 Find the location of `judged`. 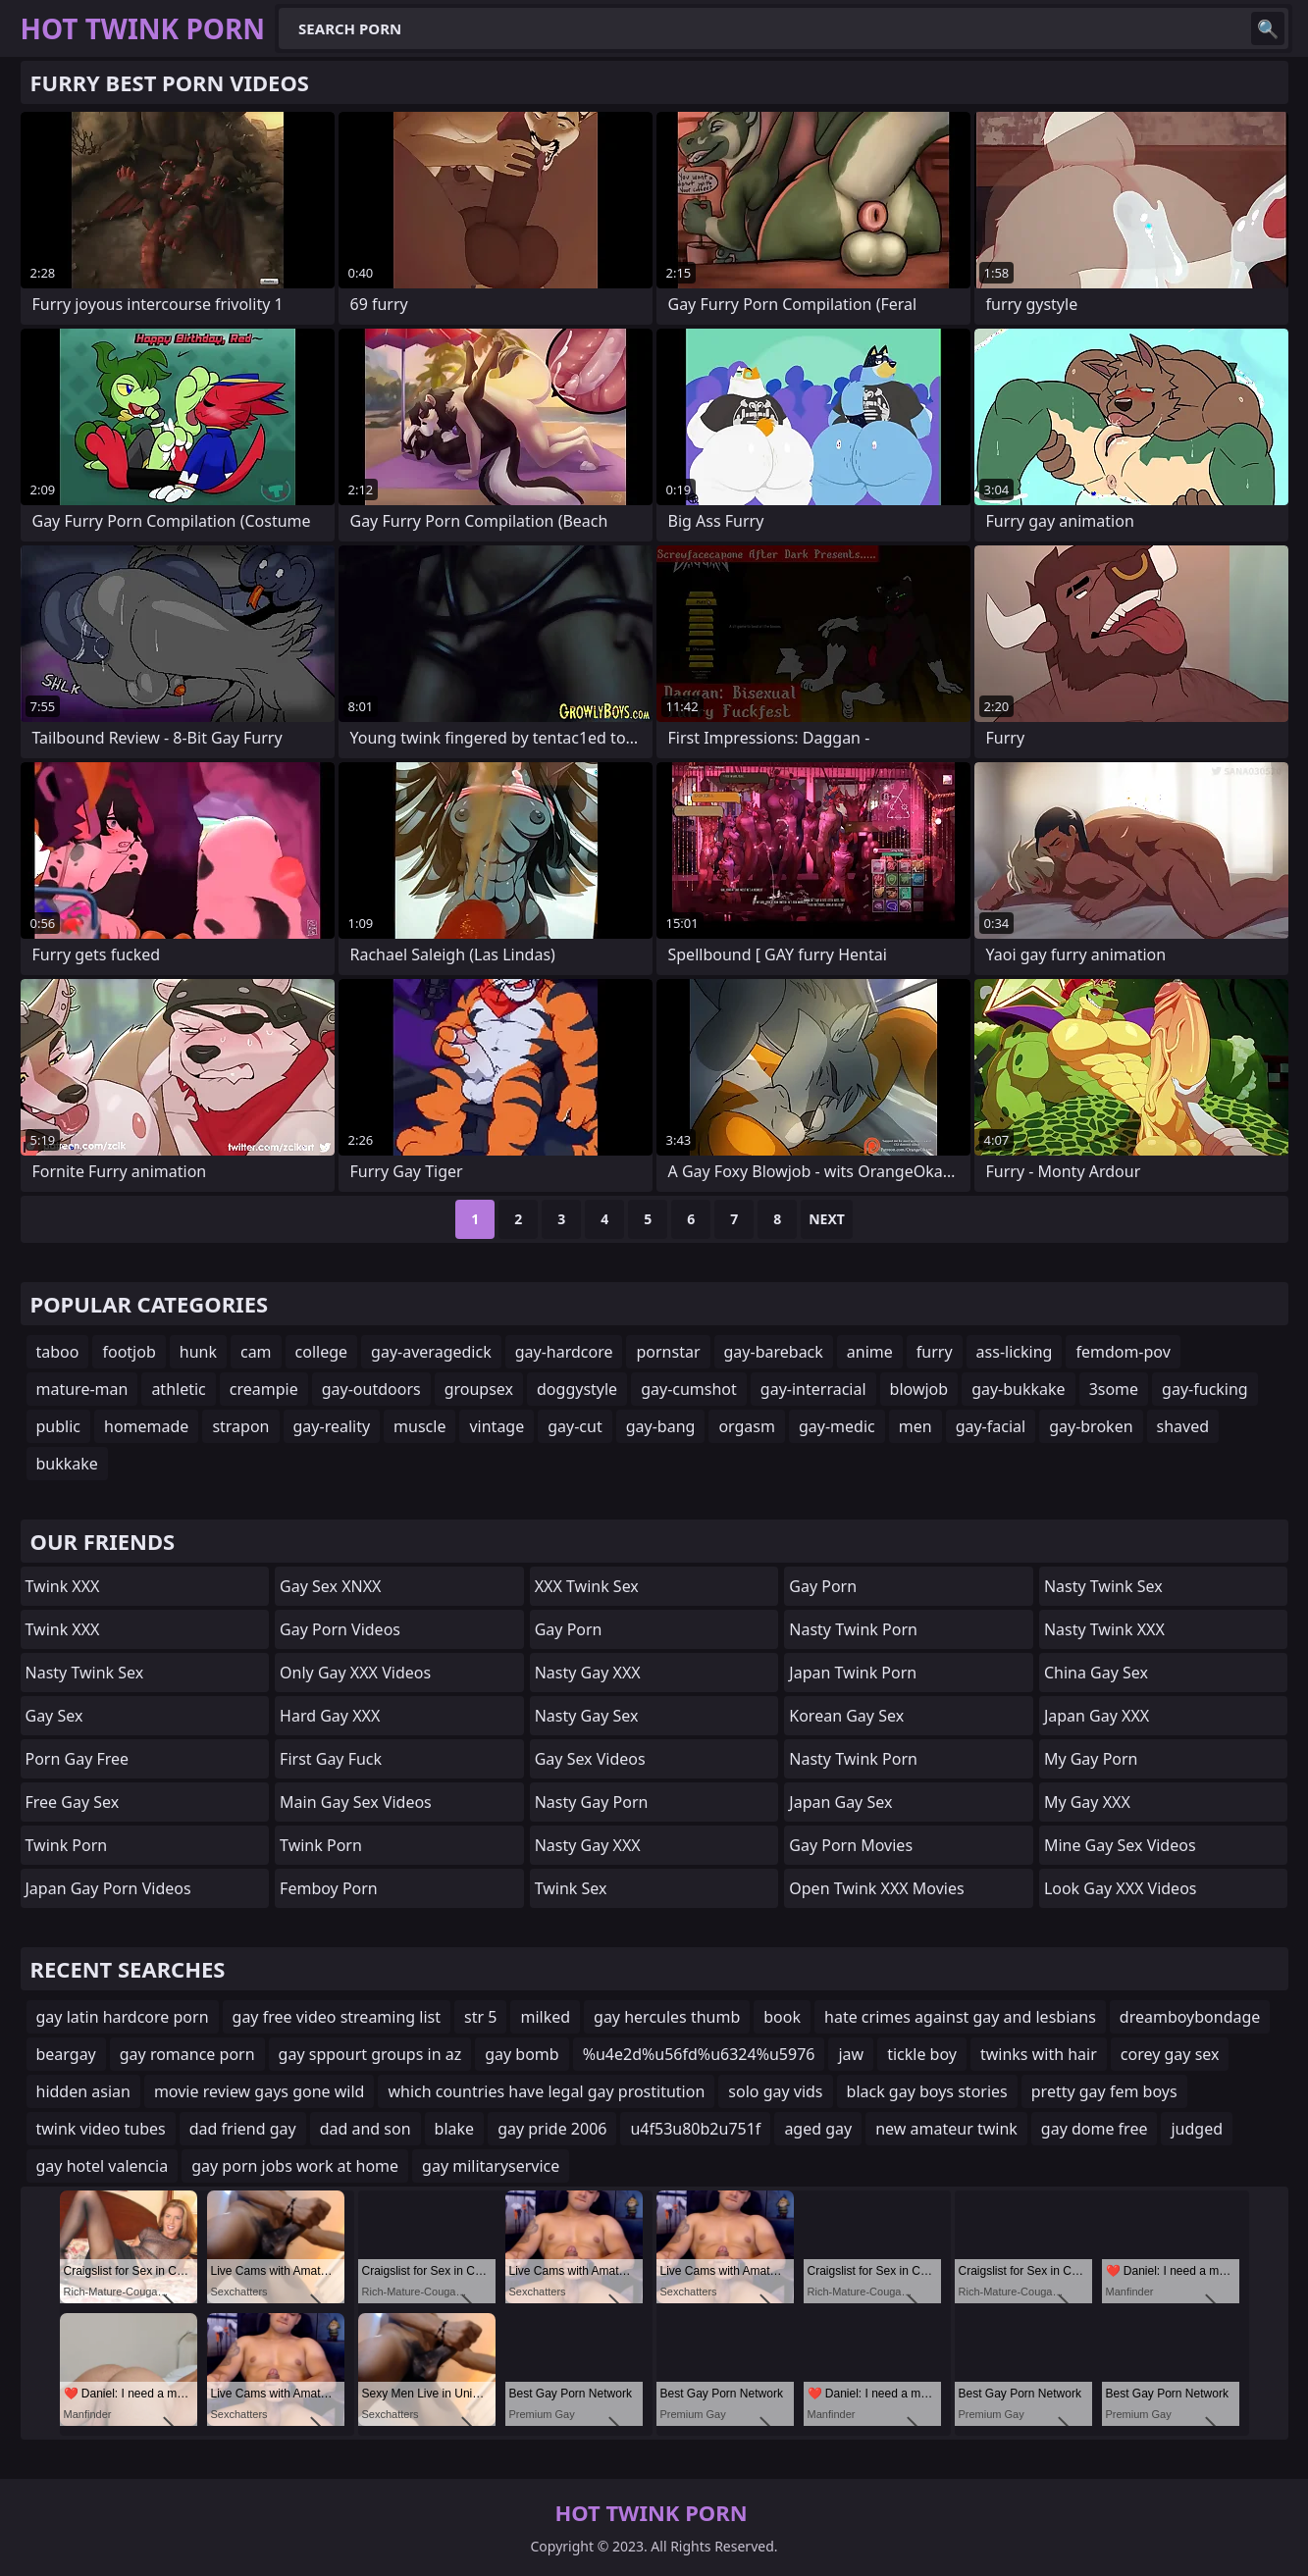

judged is located at coordinates (1197, 2128).